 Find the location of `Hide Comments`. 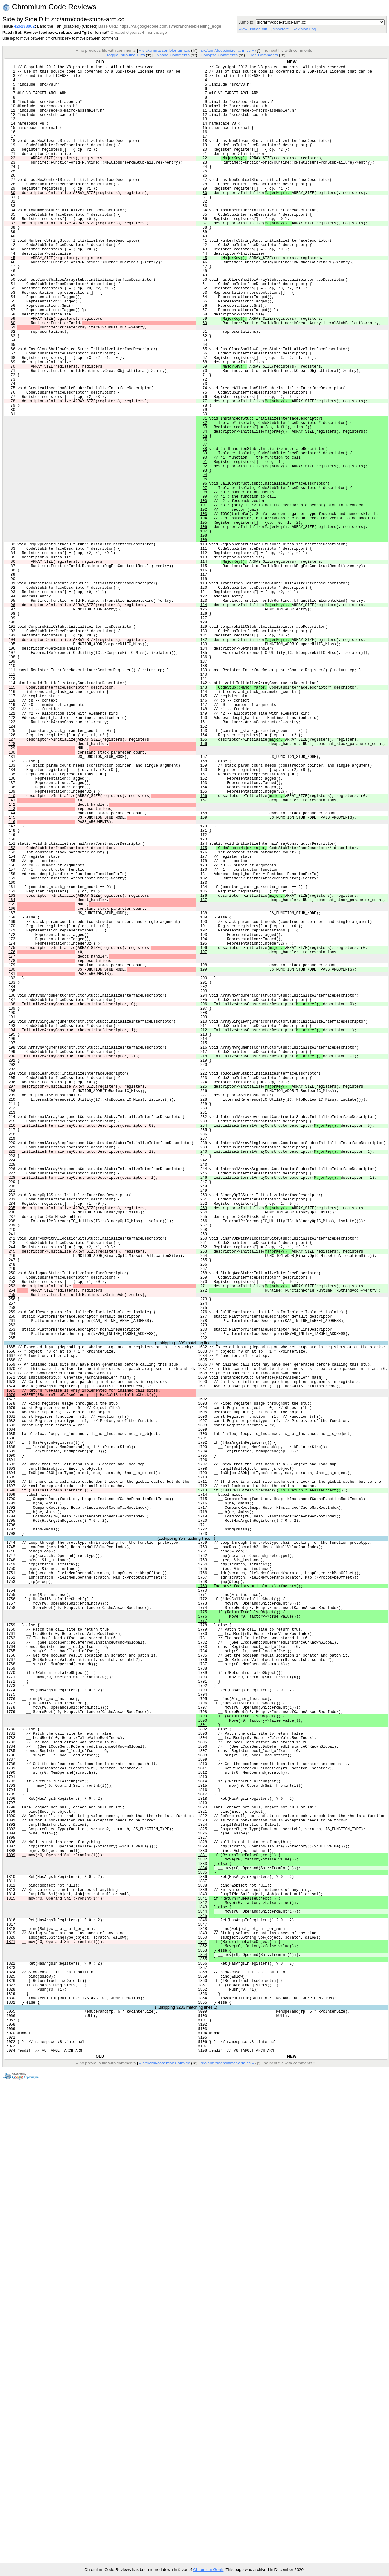

Hide Comments is located at coordinates (263, 55).